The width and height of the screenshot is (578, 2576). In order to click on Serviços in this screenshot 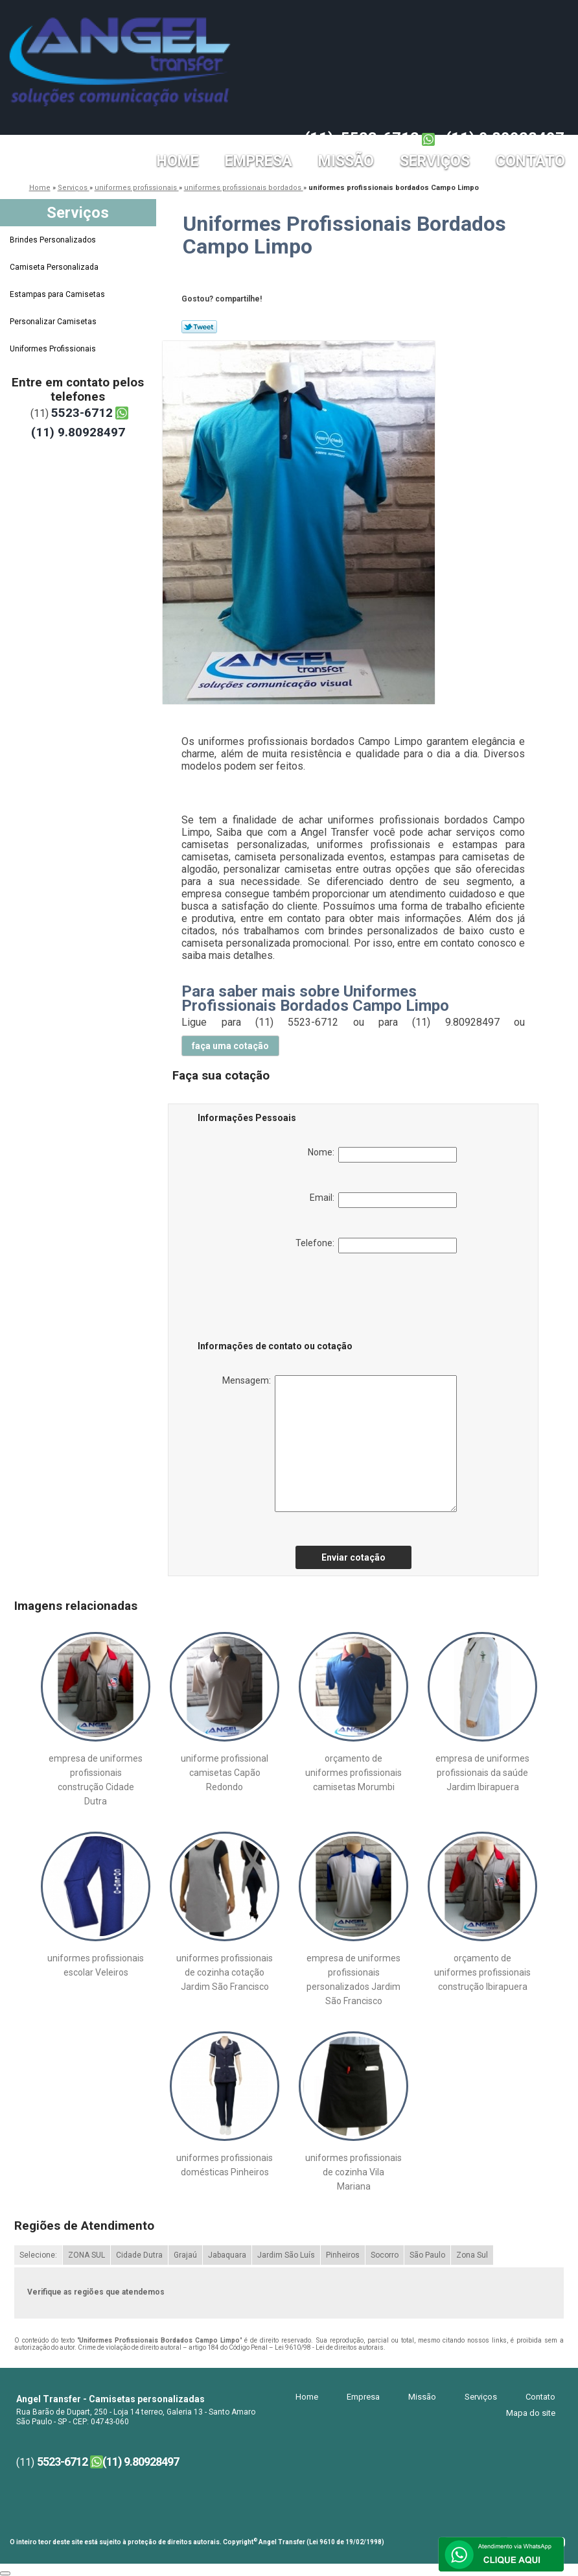, I will do `click(435, 161)`.